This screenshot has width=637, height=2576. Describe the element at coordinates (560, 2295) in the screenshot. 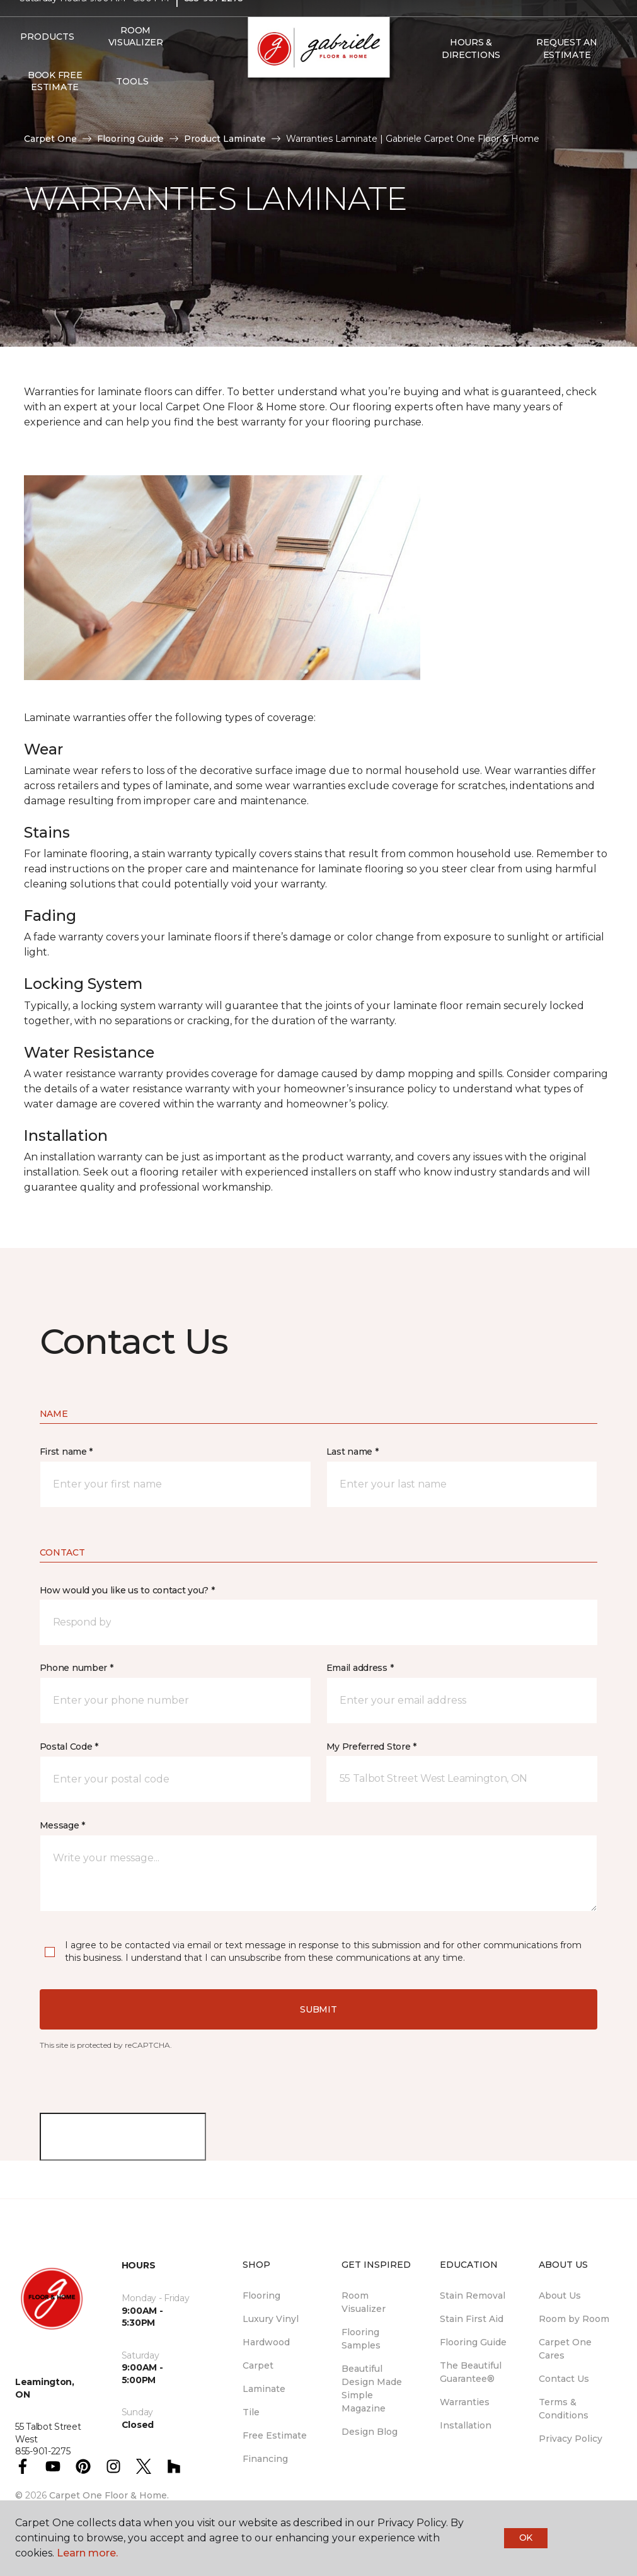

I see `About Us [menuitem]` at that location.